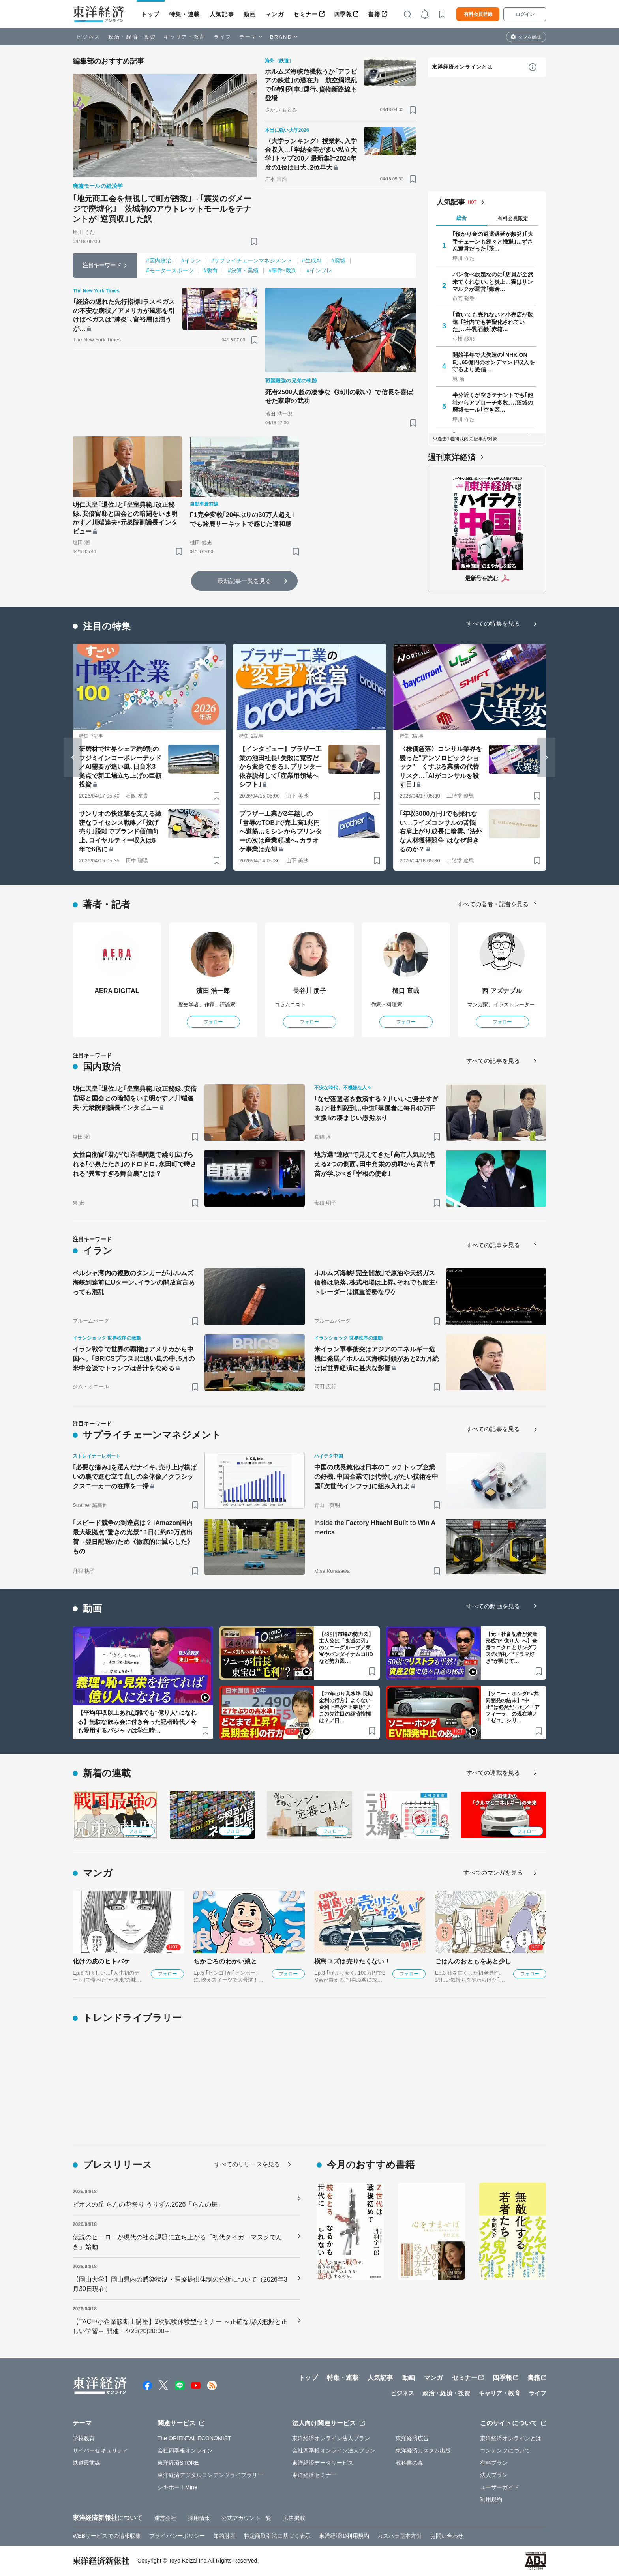 This screenshot has width=619, height=2576. What do you see at coordinates (243, 270) in the screenshot?
I see `#決算・業績` at bounding box center [243, 270].